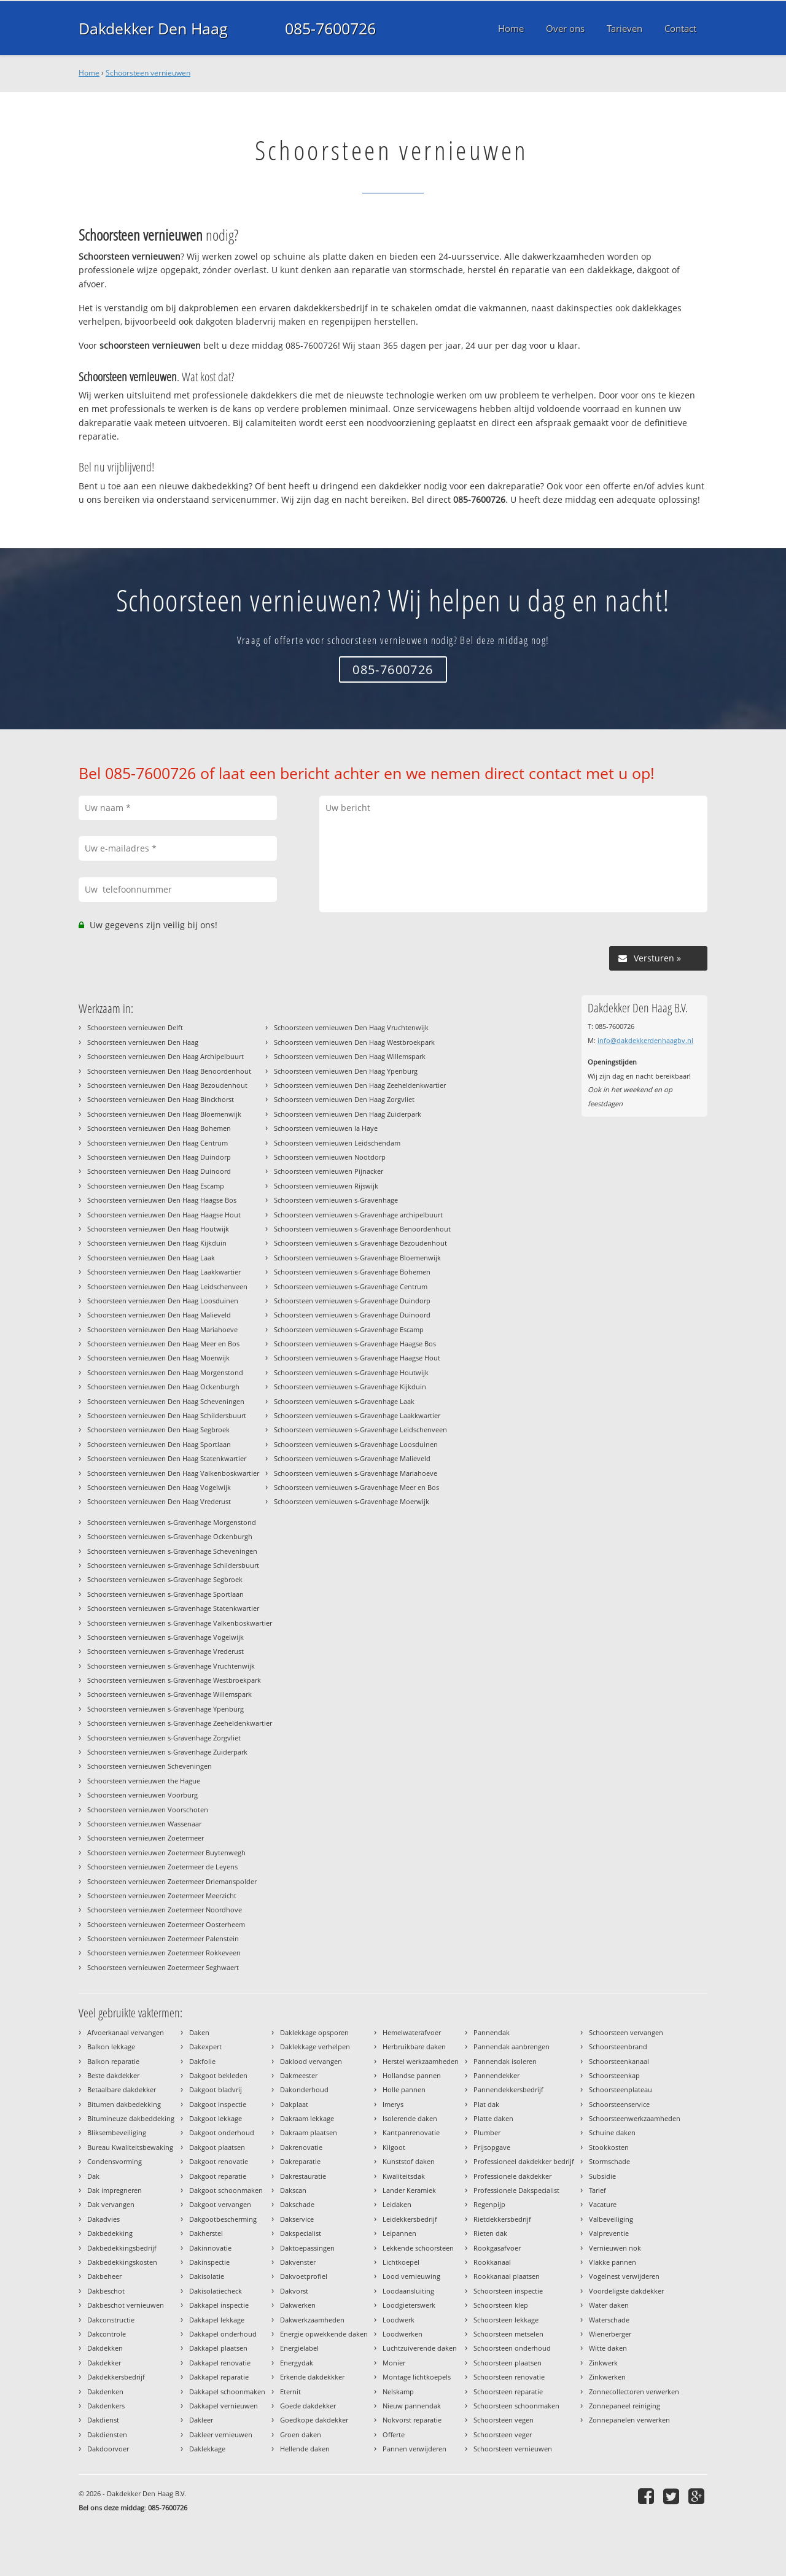  What do you see at coordinates (163, 1967) in the screenshot?
I see `Schoorsteen vernieuwen Zoetermeer Seghwaert` at bounding box center [163, 1967].